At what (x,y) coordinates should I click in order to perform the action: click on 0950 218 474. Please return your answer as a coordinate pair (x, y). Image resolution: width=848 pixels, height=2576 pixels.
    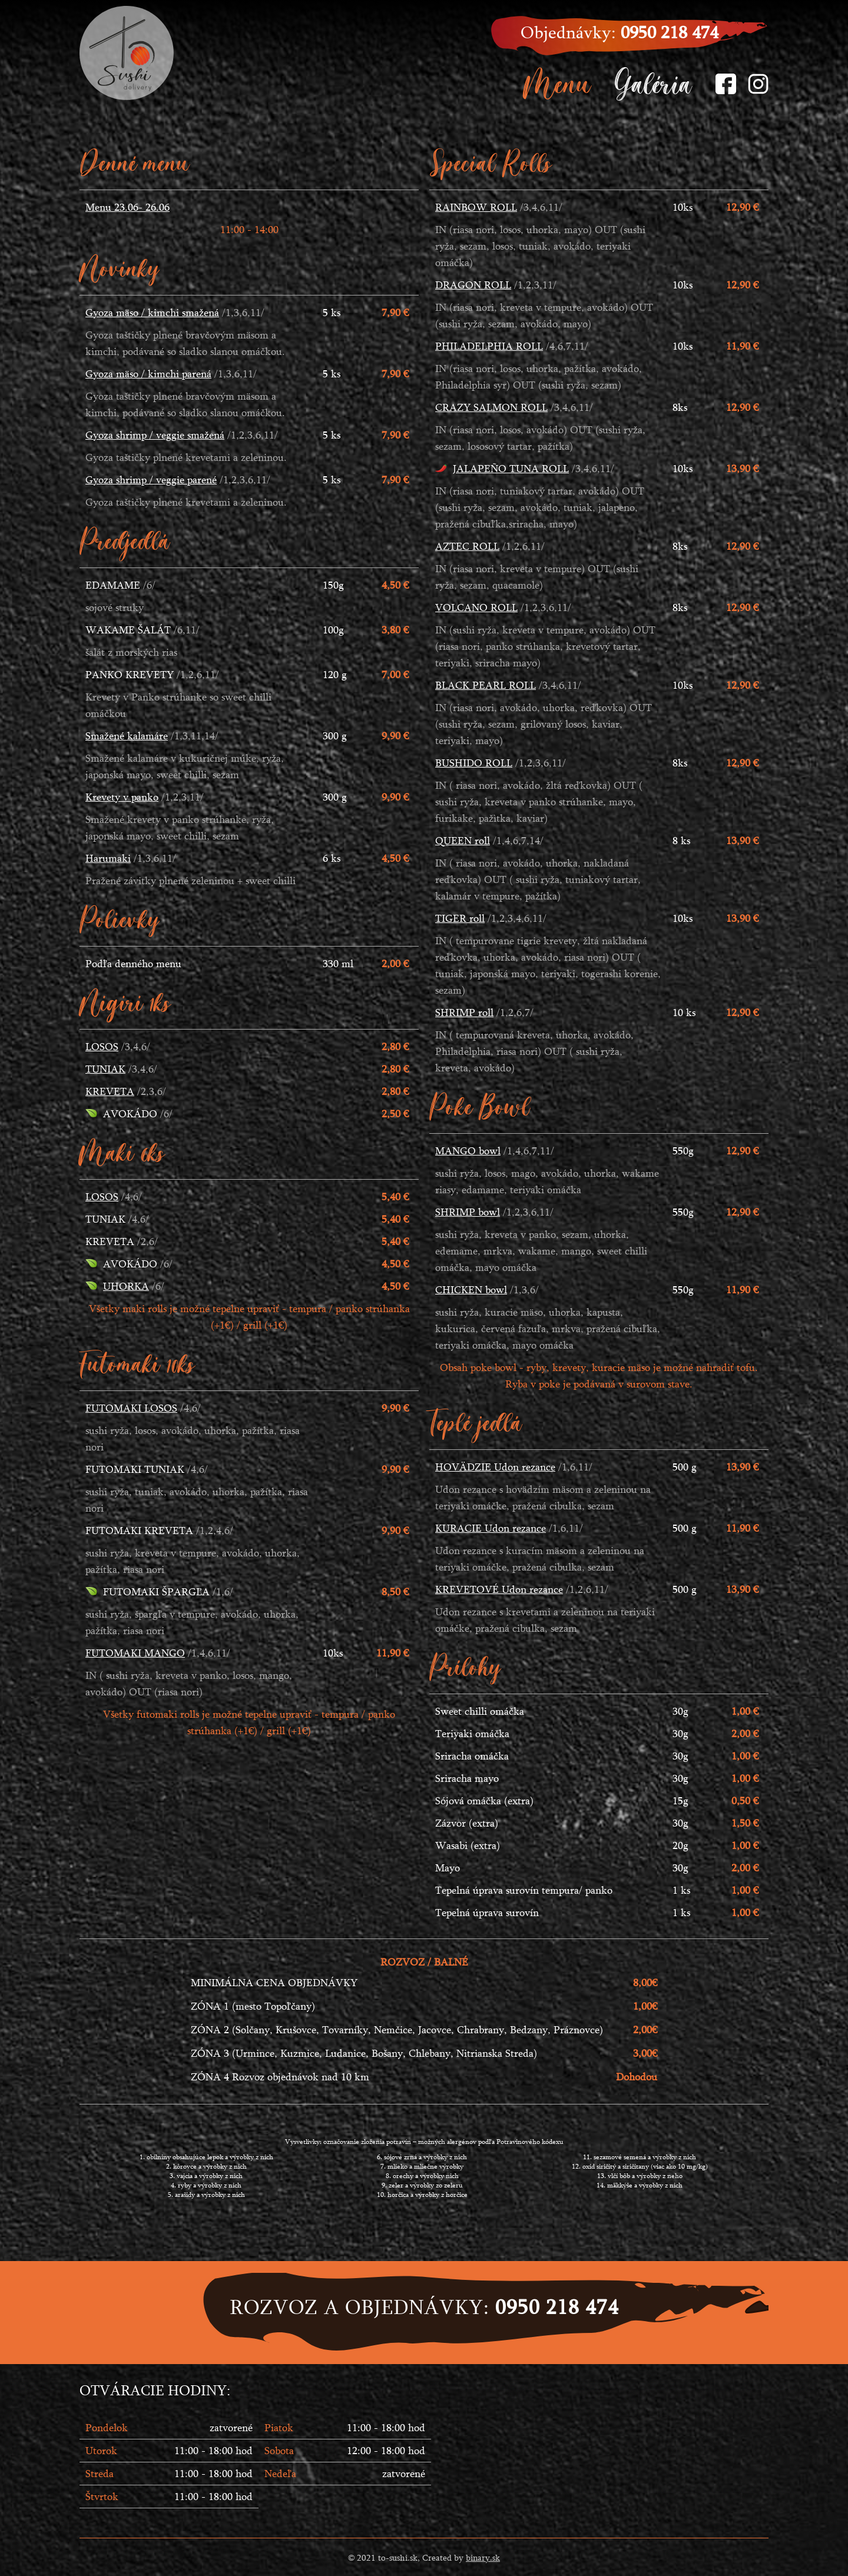
    Looking at the image, I should click on (669, 32).